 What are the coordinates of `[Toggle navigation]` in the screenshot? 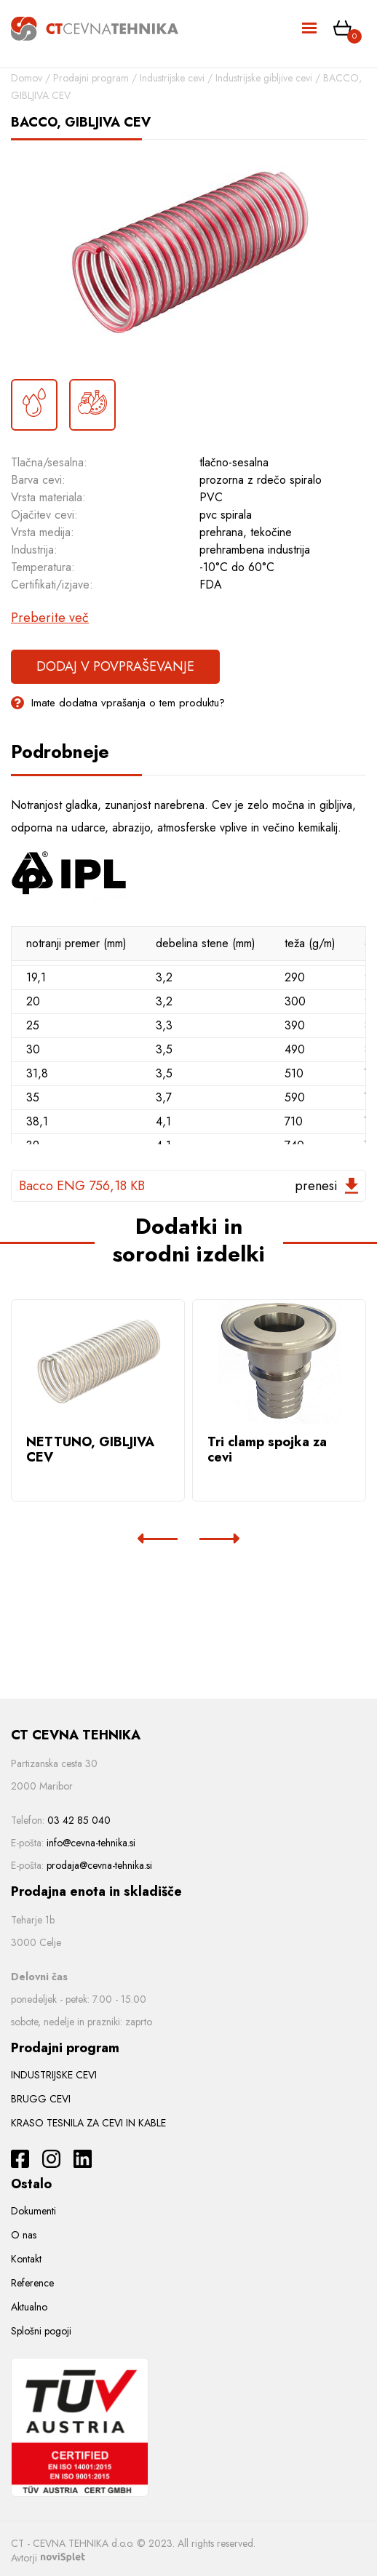 It's located at (310, 28).